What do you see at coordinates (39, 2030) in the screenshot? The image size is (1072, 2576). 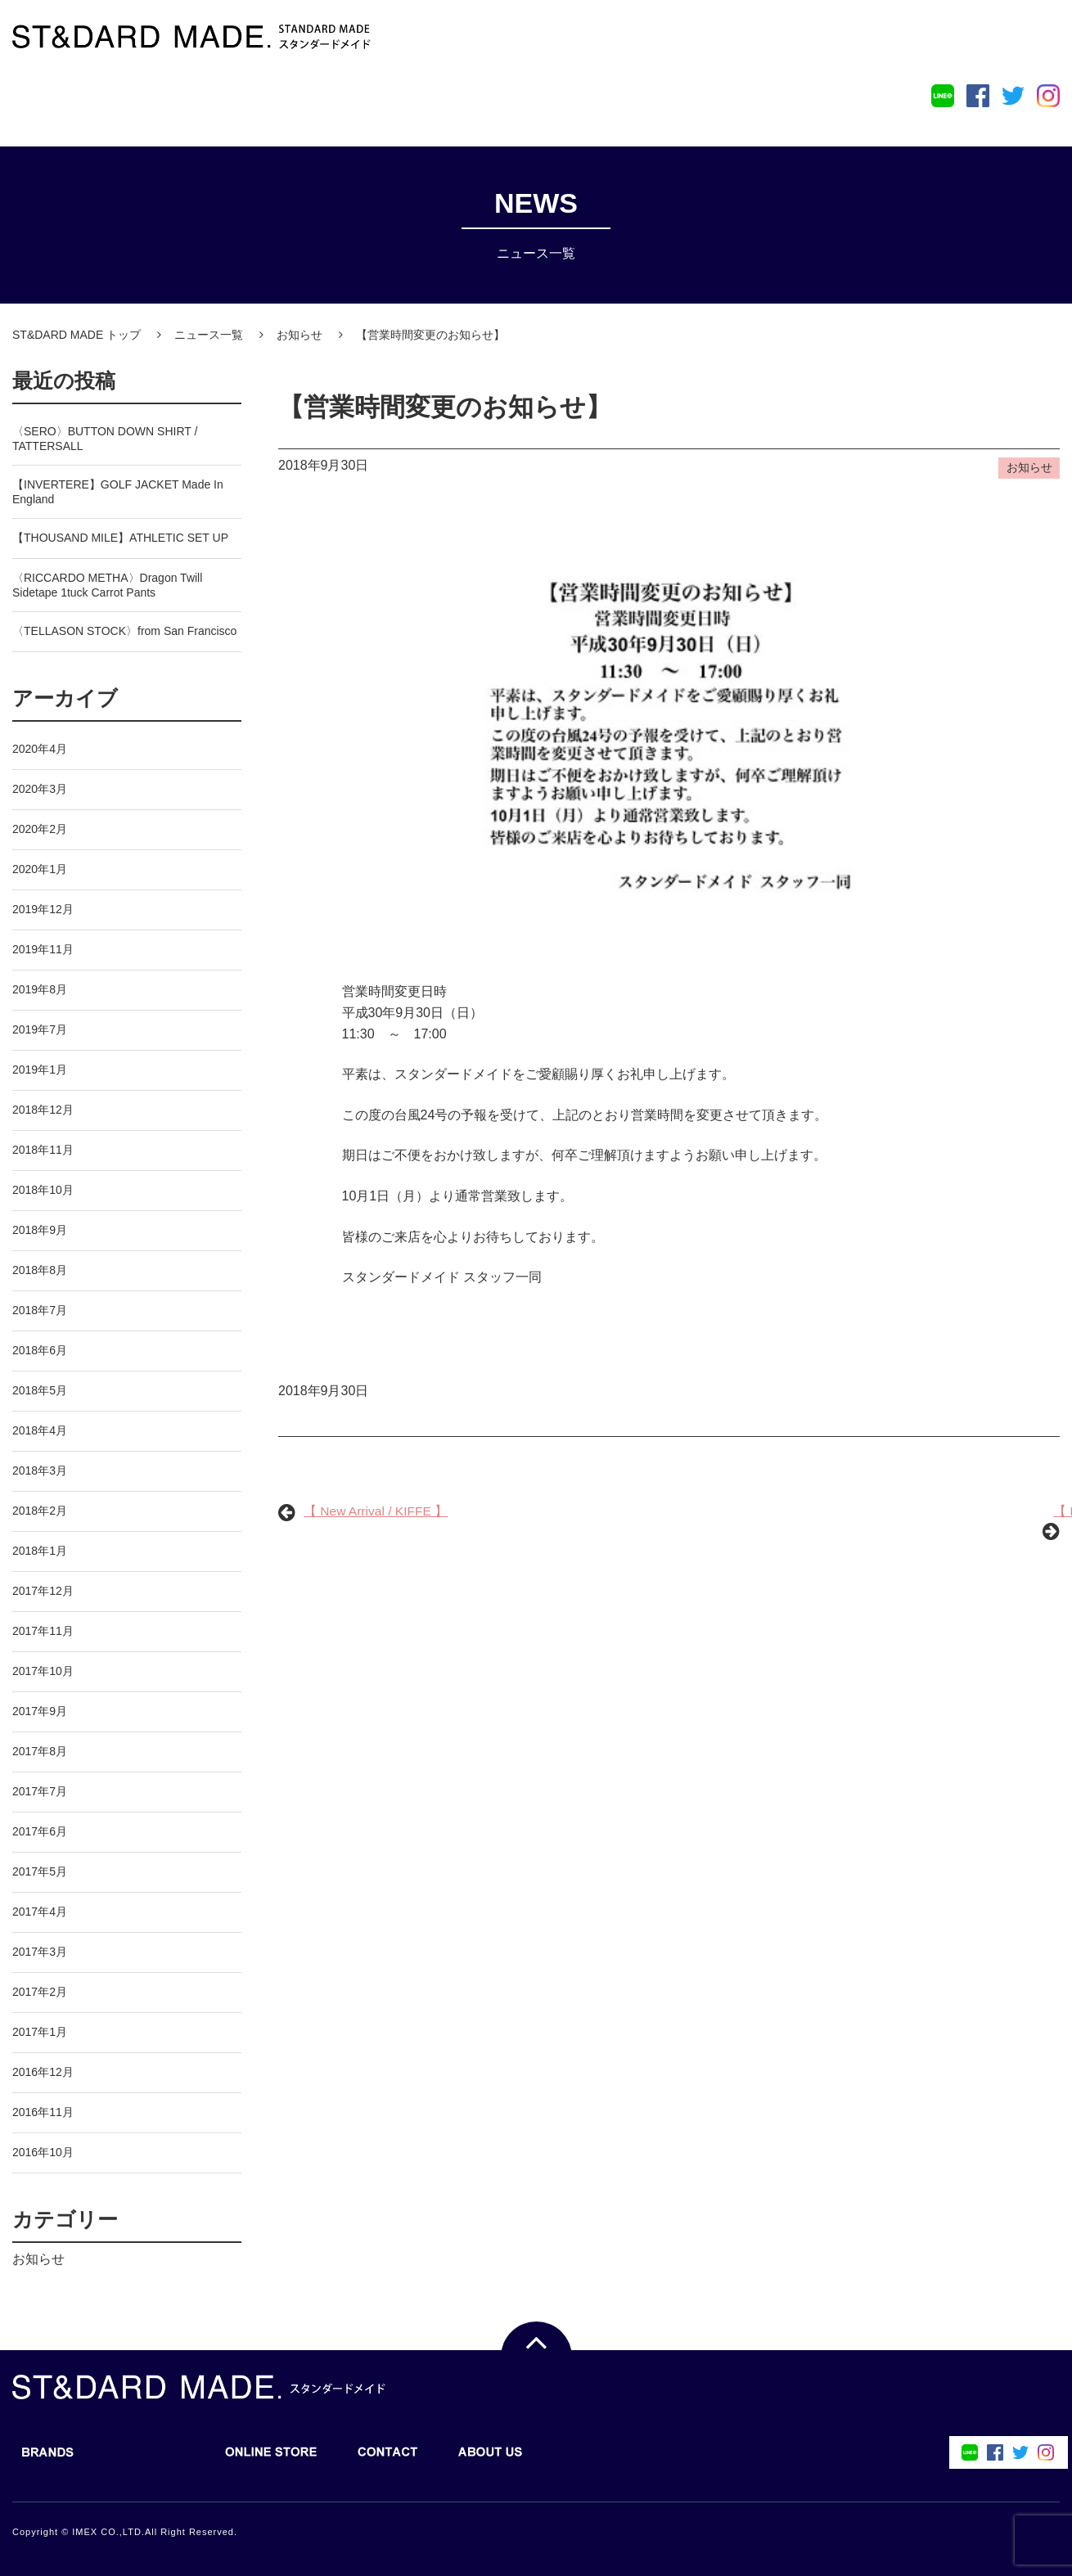 I see `2017年1月` at bounding box center [39, 2030].